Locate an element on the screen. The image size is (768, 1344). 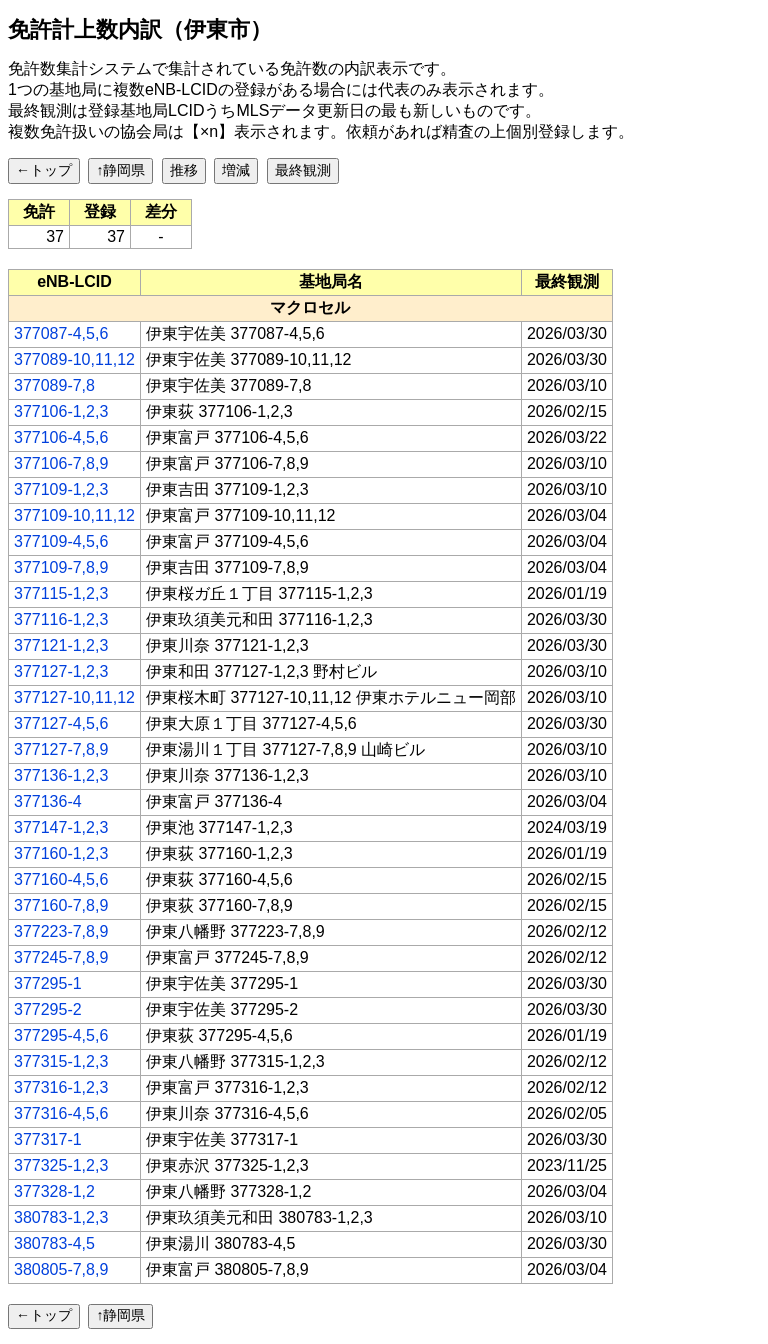
377089-7,8 is located at coordinates (54, 385).